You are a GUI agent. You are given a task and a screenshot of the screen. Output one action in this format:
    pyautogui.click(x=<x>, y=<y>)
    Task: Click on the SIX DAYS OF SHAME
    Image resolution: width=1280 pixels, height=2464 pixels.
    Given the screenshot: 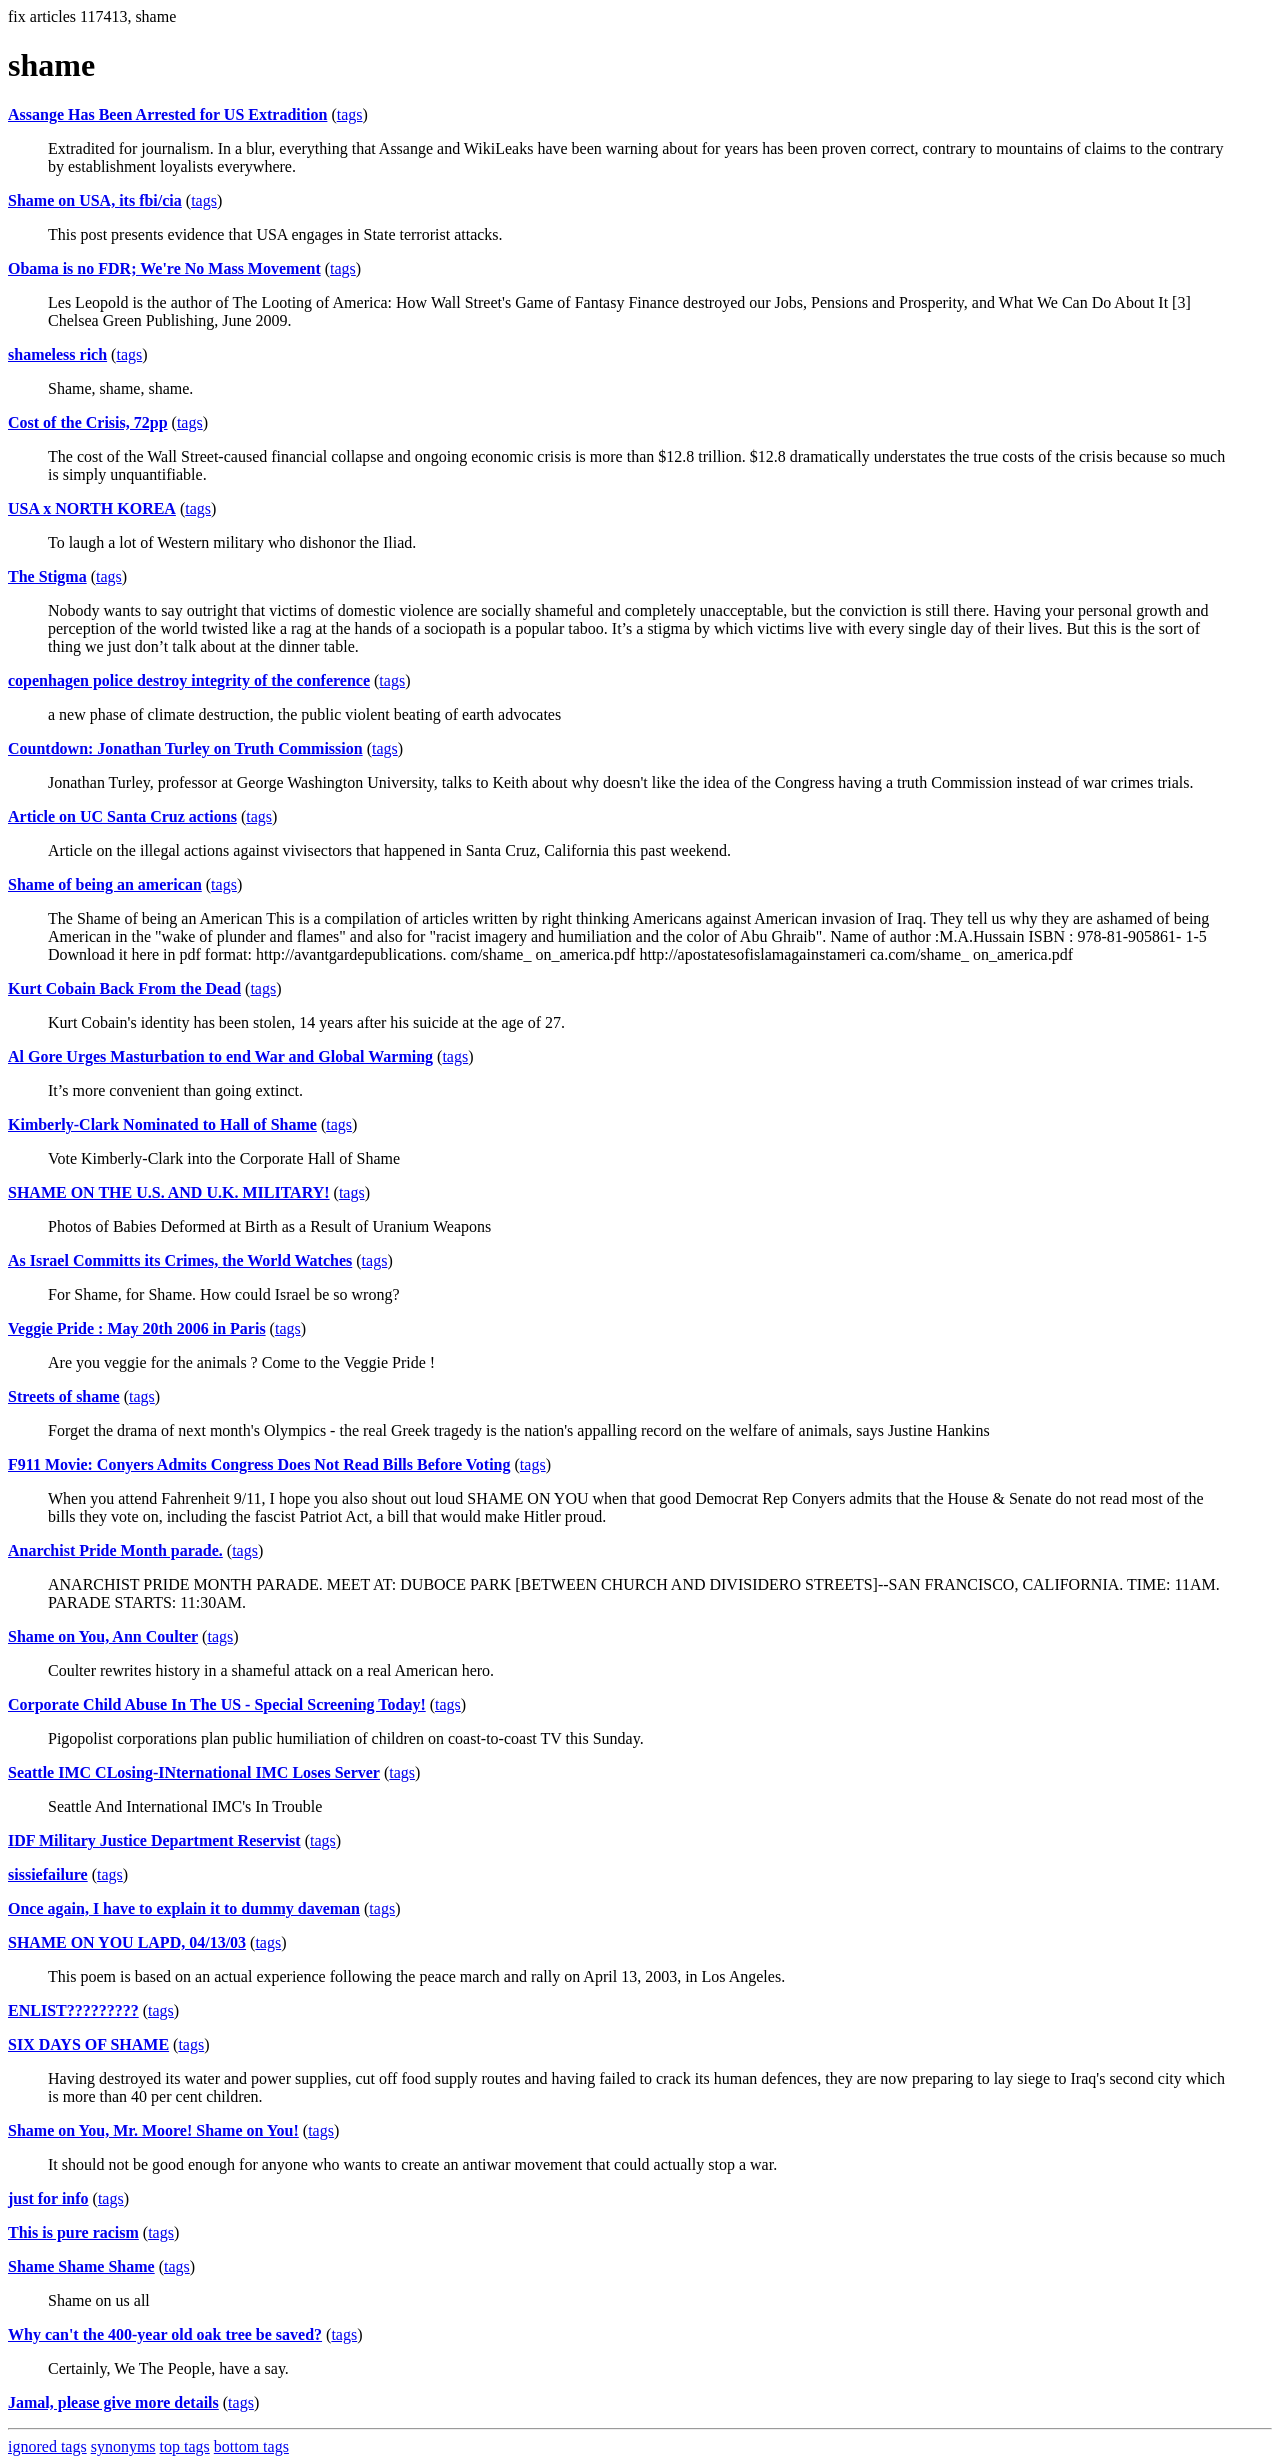 What is the action you would take?
    pyautogui.click(x=88, y=2044)
    